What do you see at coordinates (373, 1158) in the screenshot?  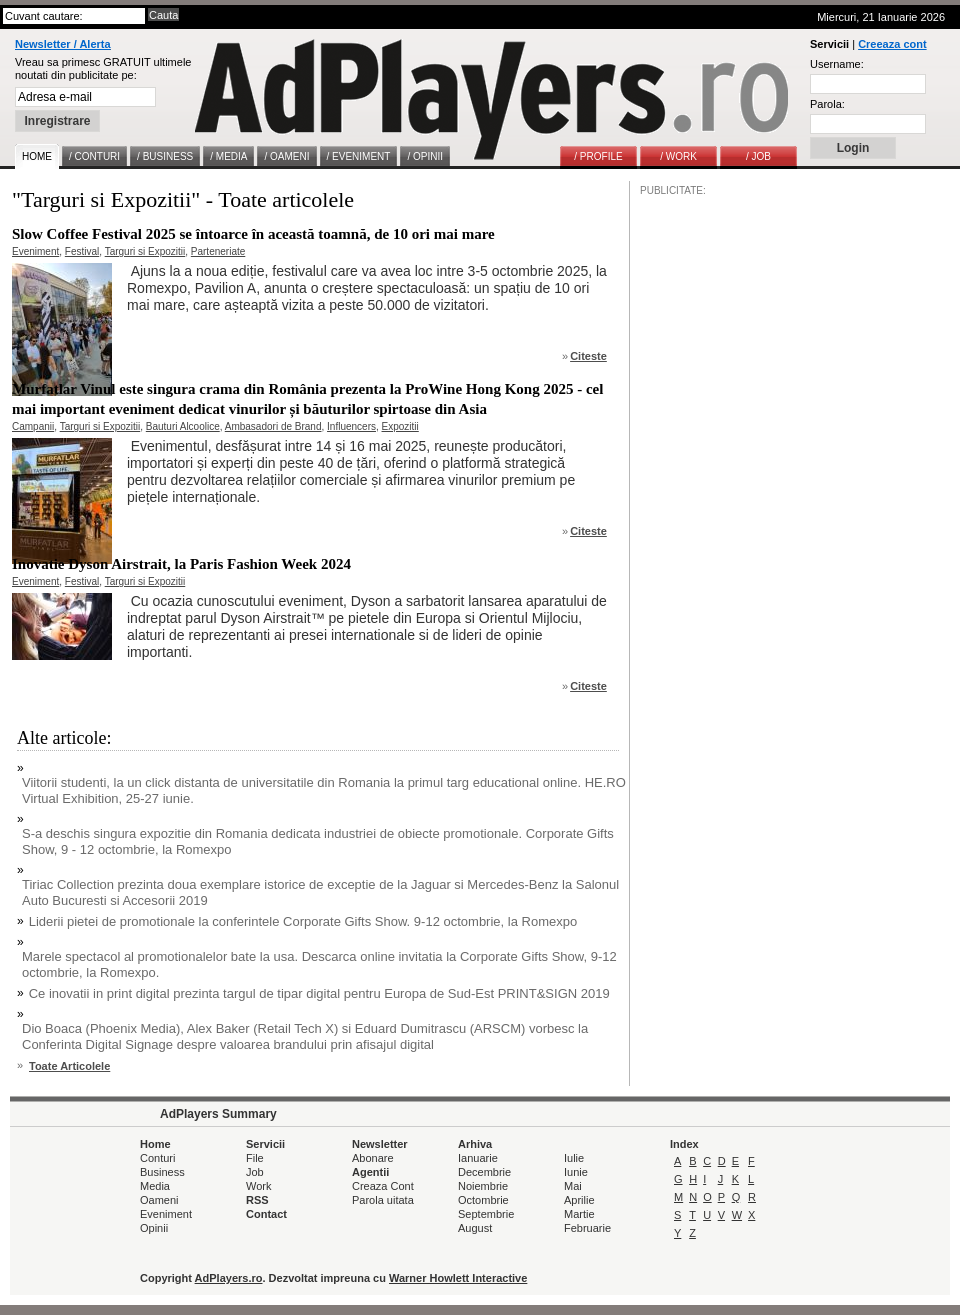 I see `Abonare` at bounding box center [373, 1158].